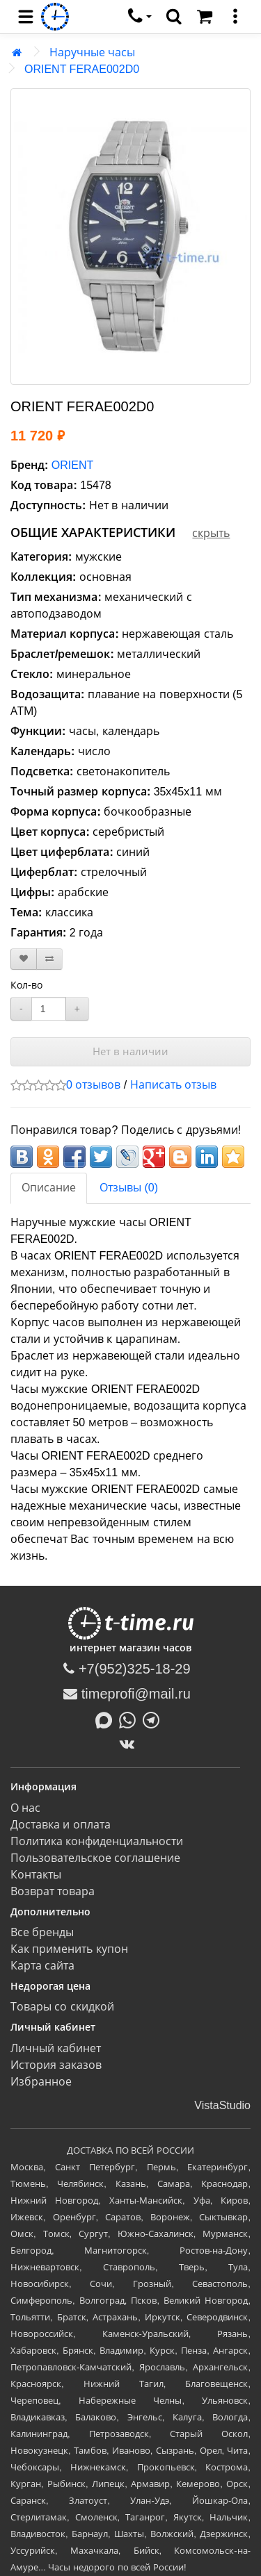 The width and height of the screenshot is (261, 2576). Describe the element at coordinates (42, 1966) in the screenshot. I see `Карта сайта` at that location.